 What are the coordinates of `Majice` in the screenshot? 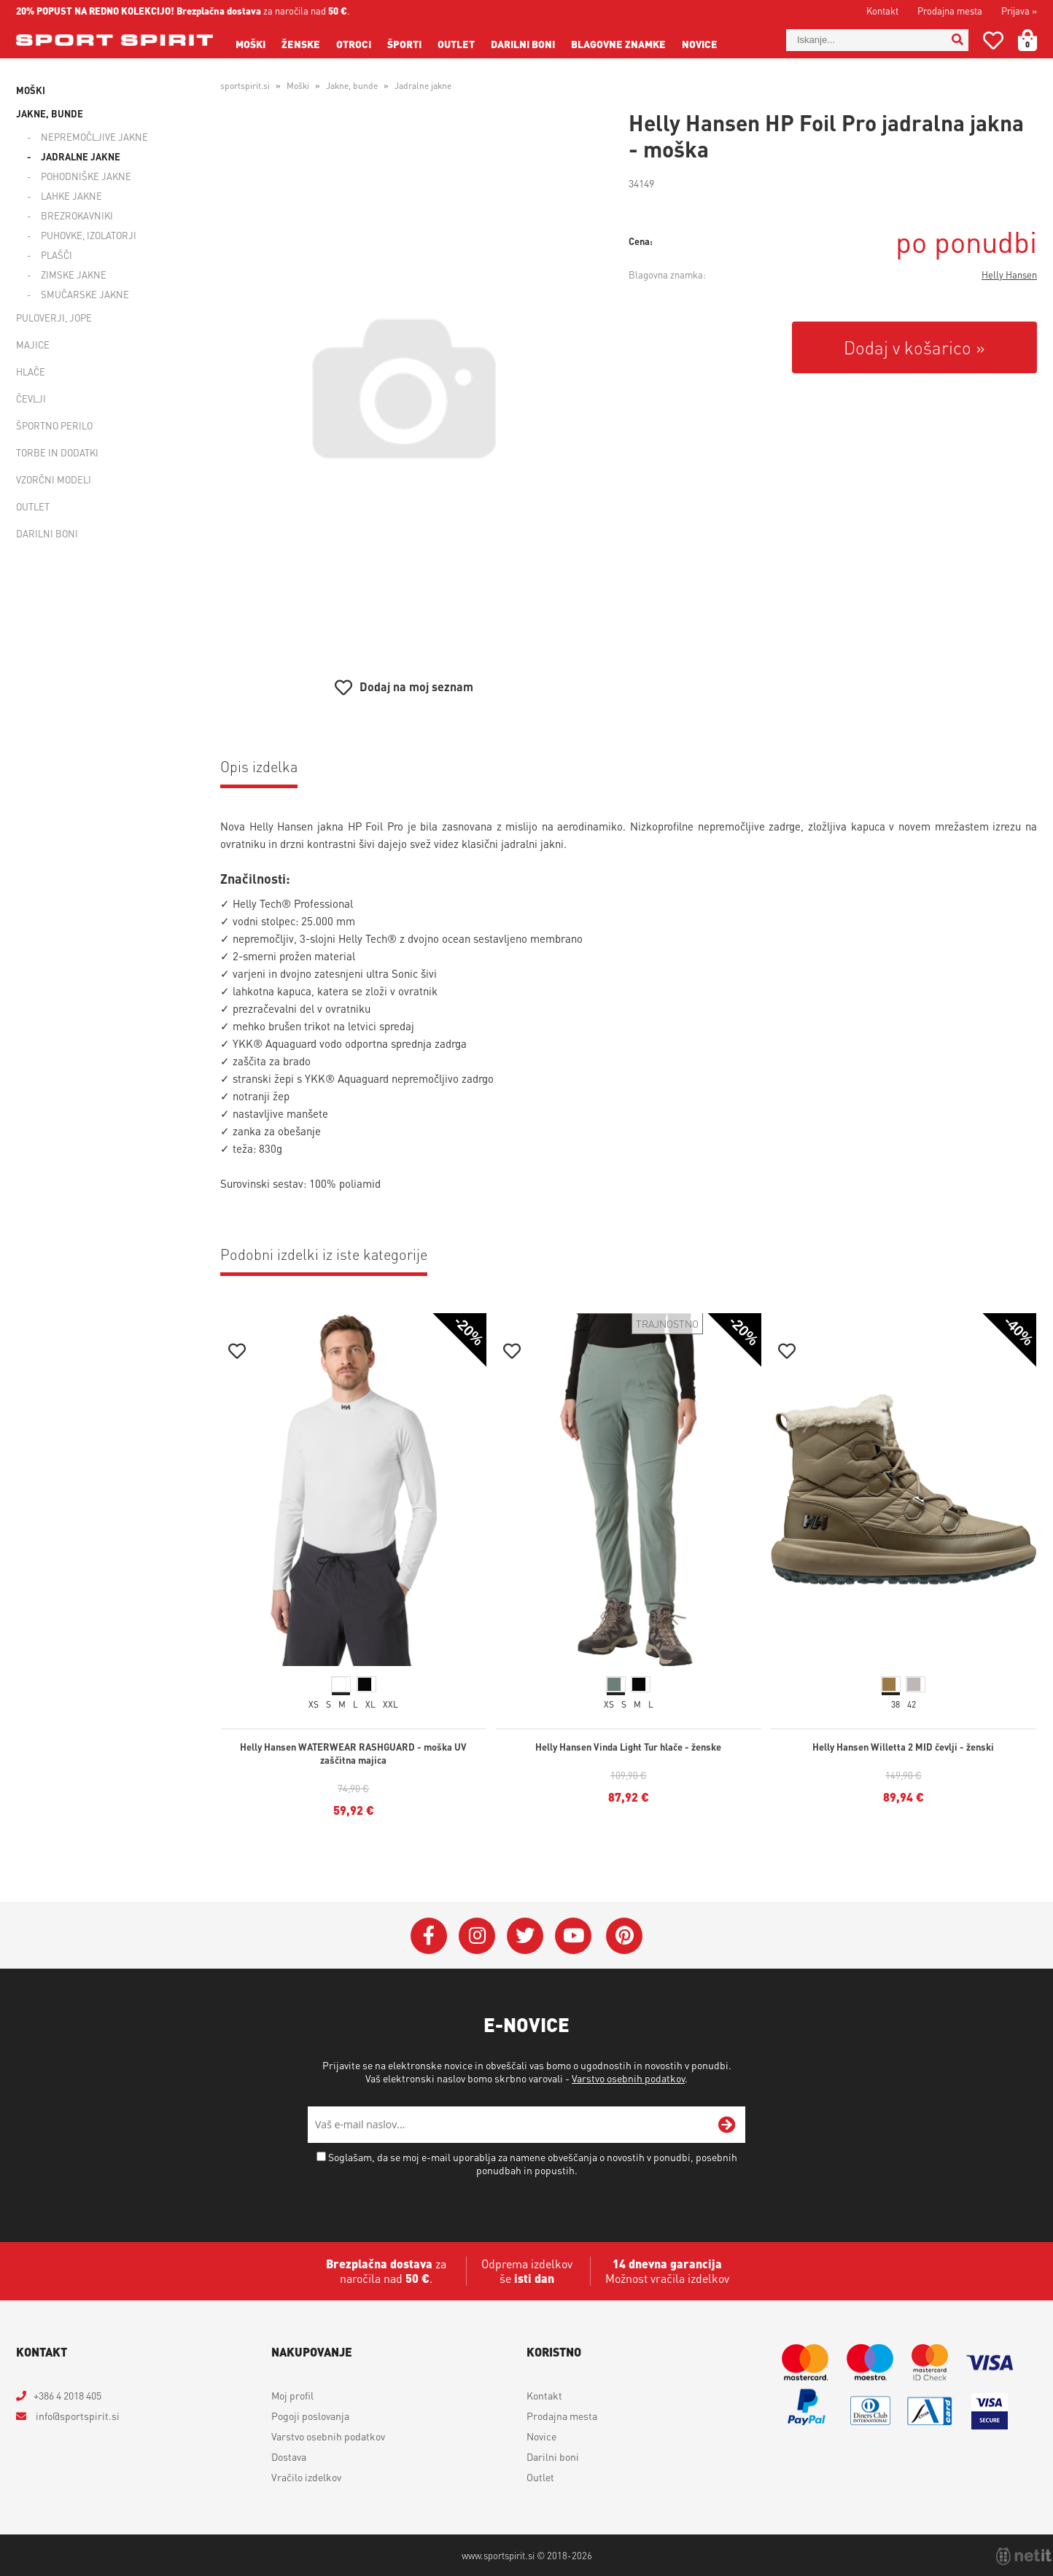 It's located at (33, 344).